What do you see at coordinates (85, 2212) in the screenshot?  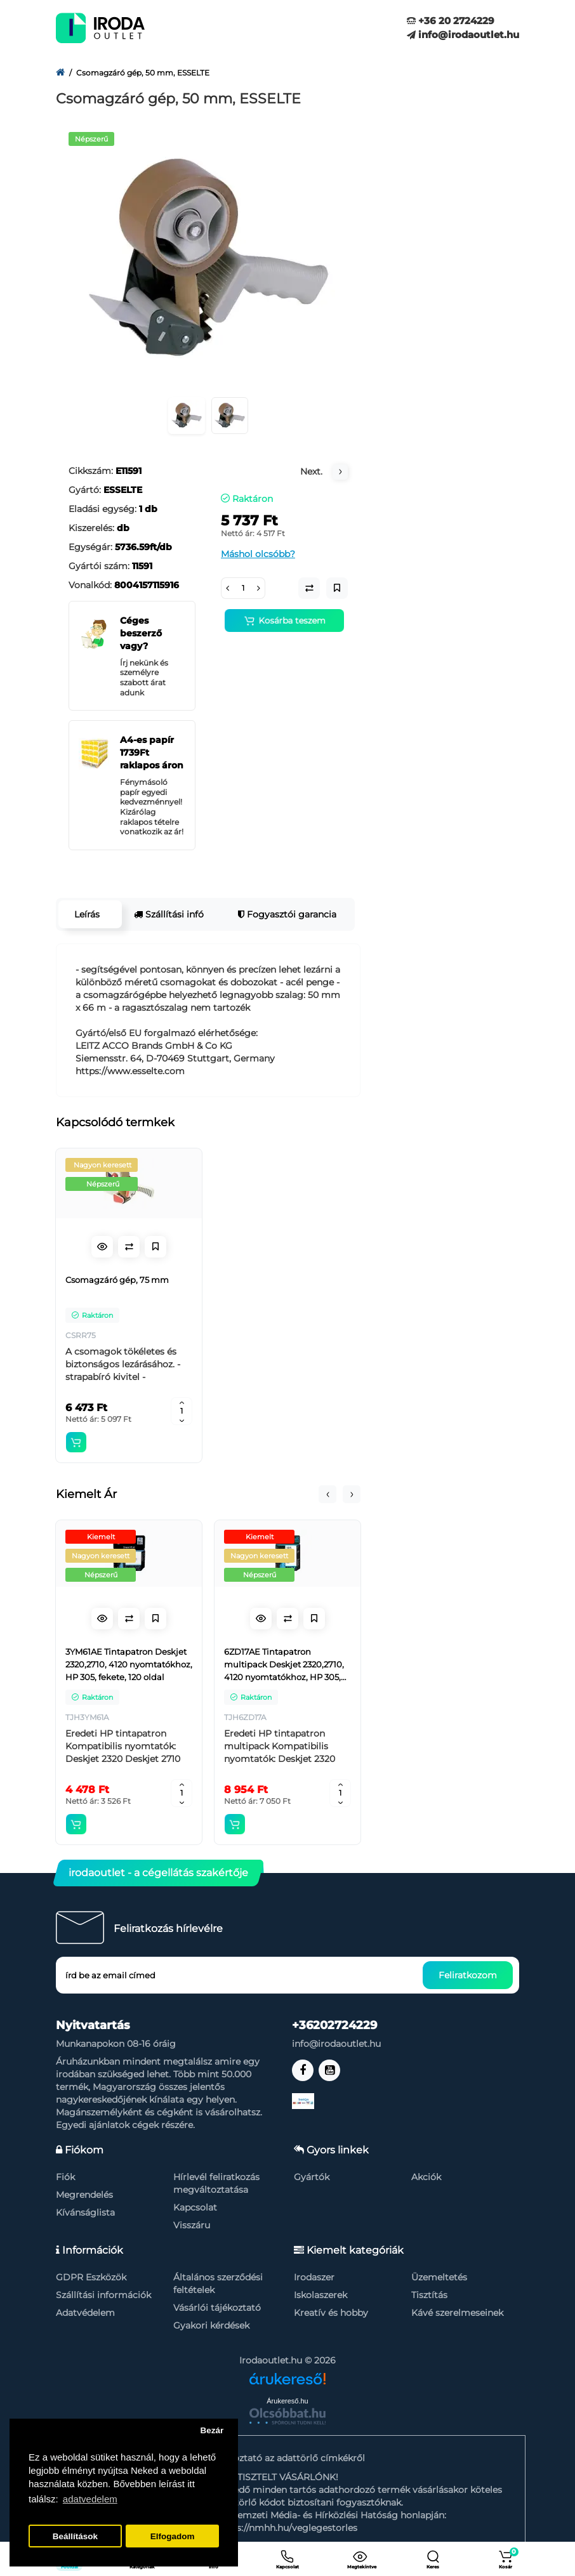 I see `Kívánságlista` at bounding box center [85, 2212].